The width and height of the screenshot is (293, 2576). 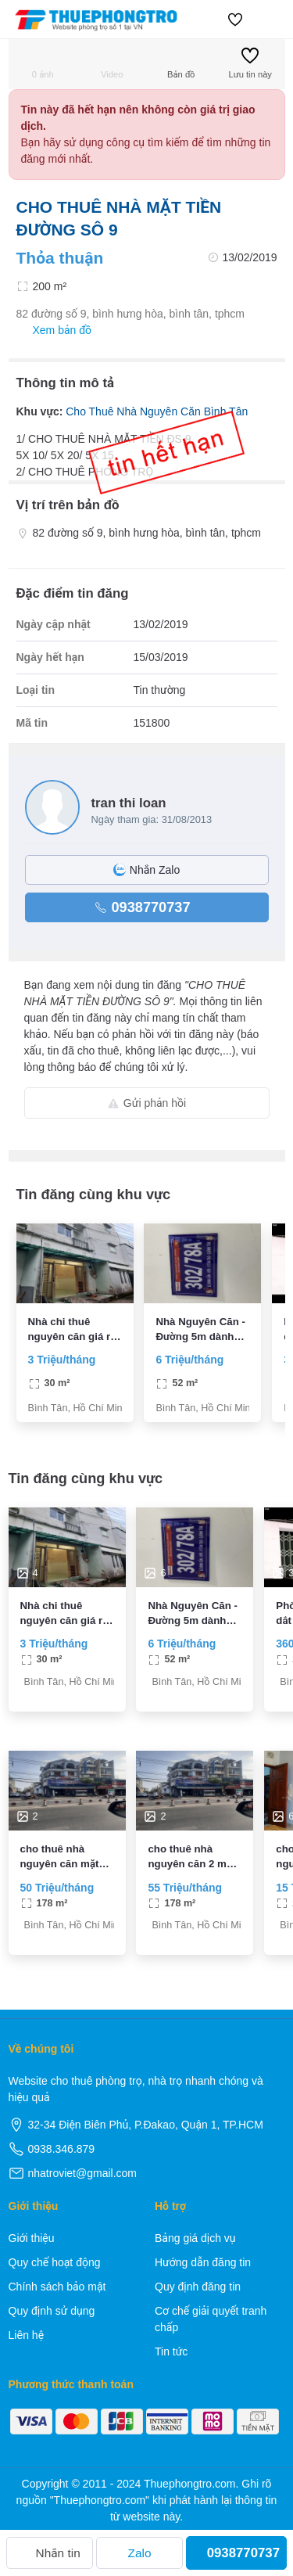 I want to click on Gửi phản hồi, so click(x=146, y=1103).